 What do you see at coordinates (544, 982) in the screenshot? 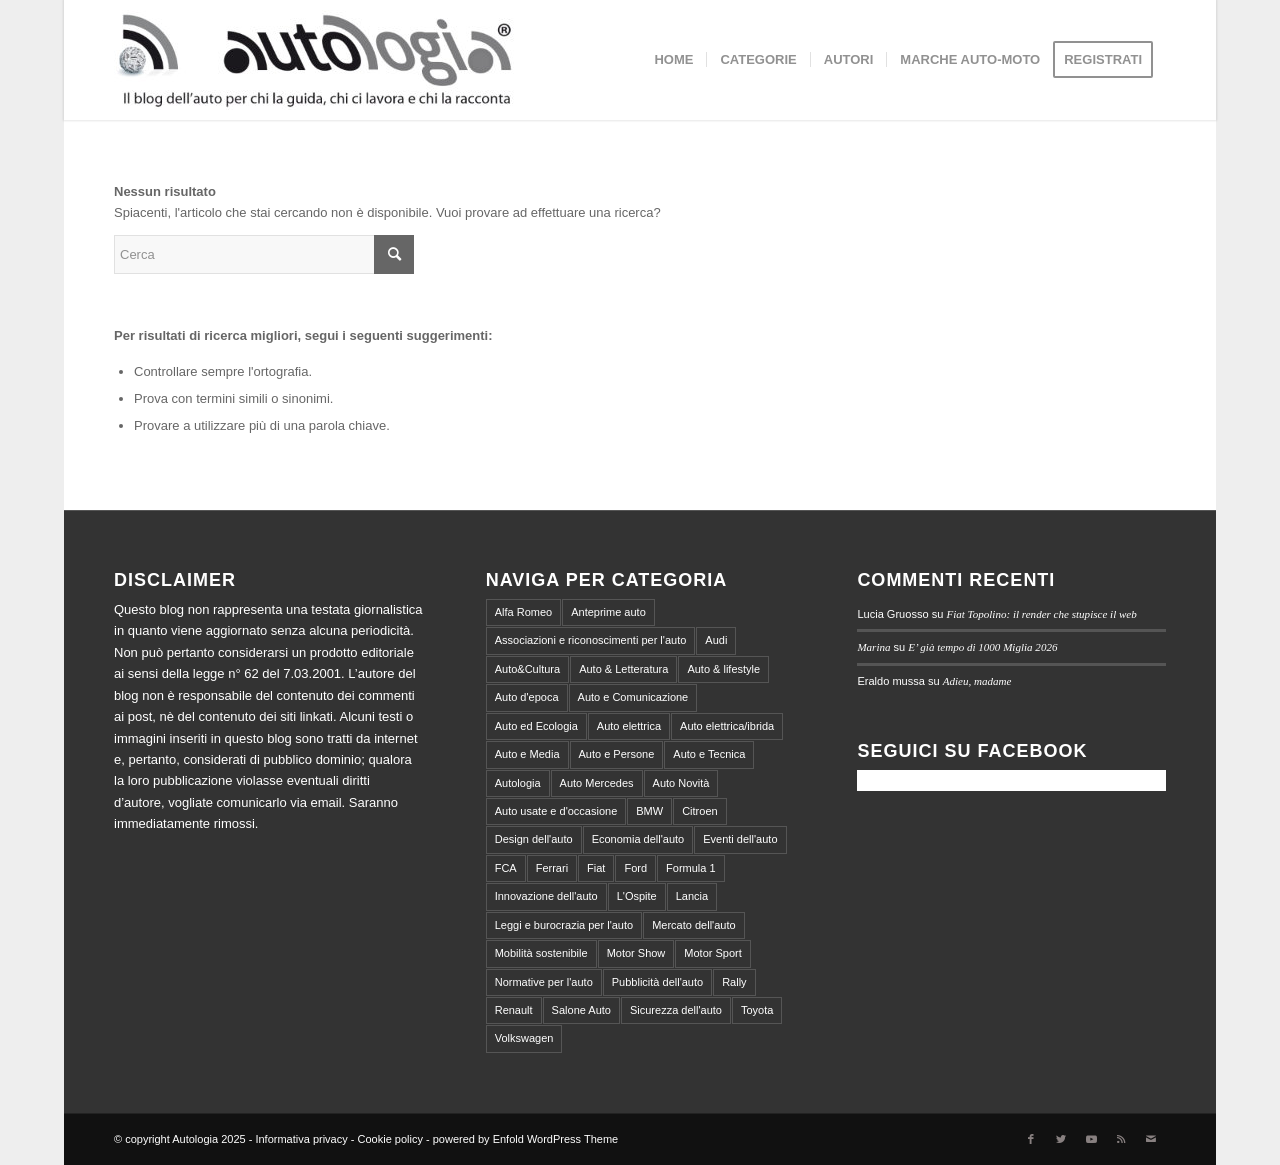
I see `Normative per l'auto [Normative per l'auto (111 elementi)]` at bounding box center [544, 982].